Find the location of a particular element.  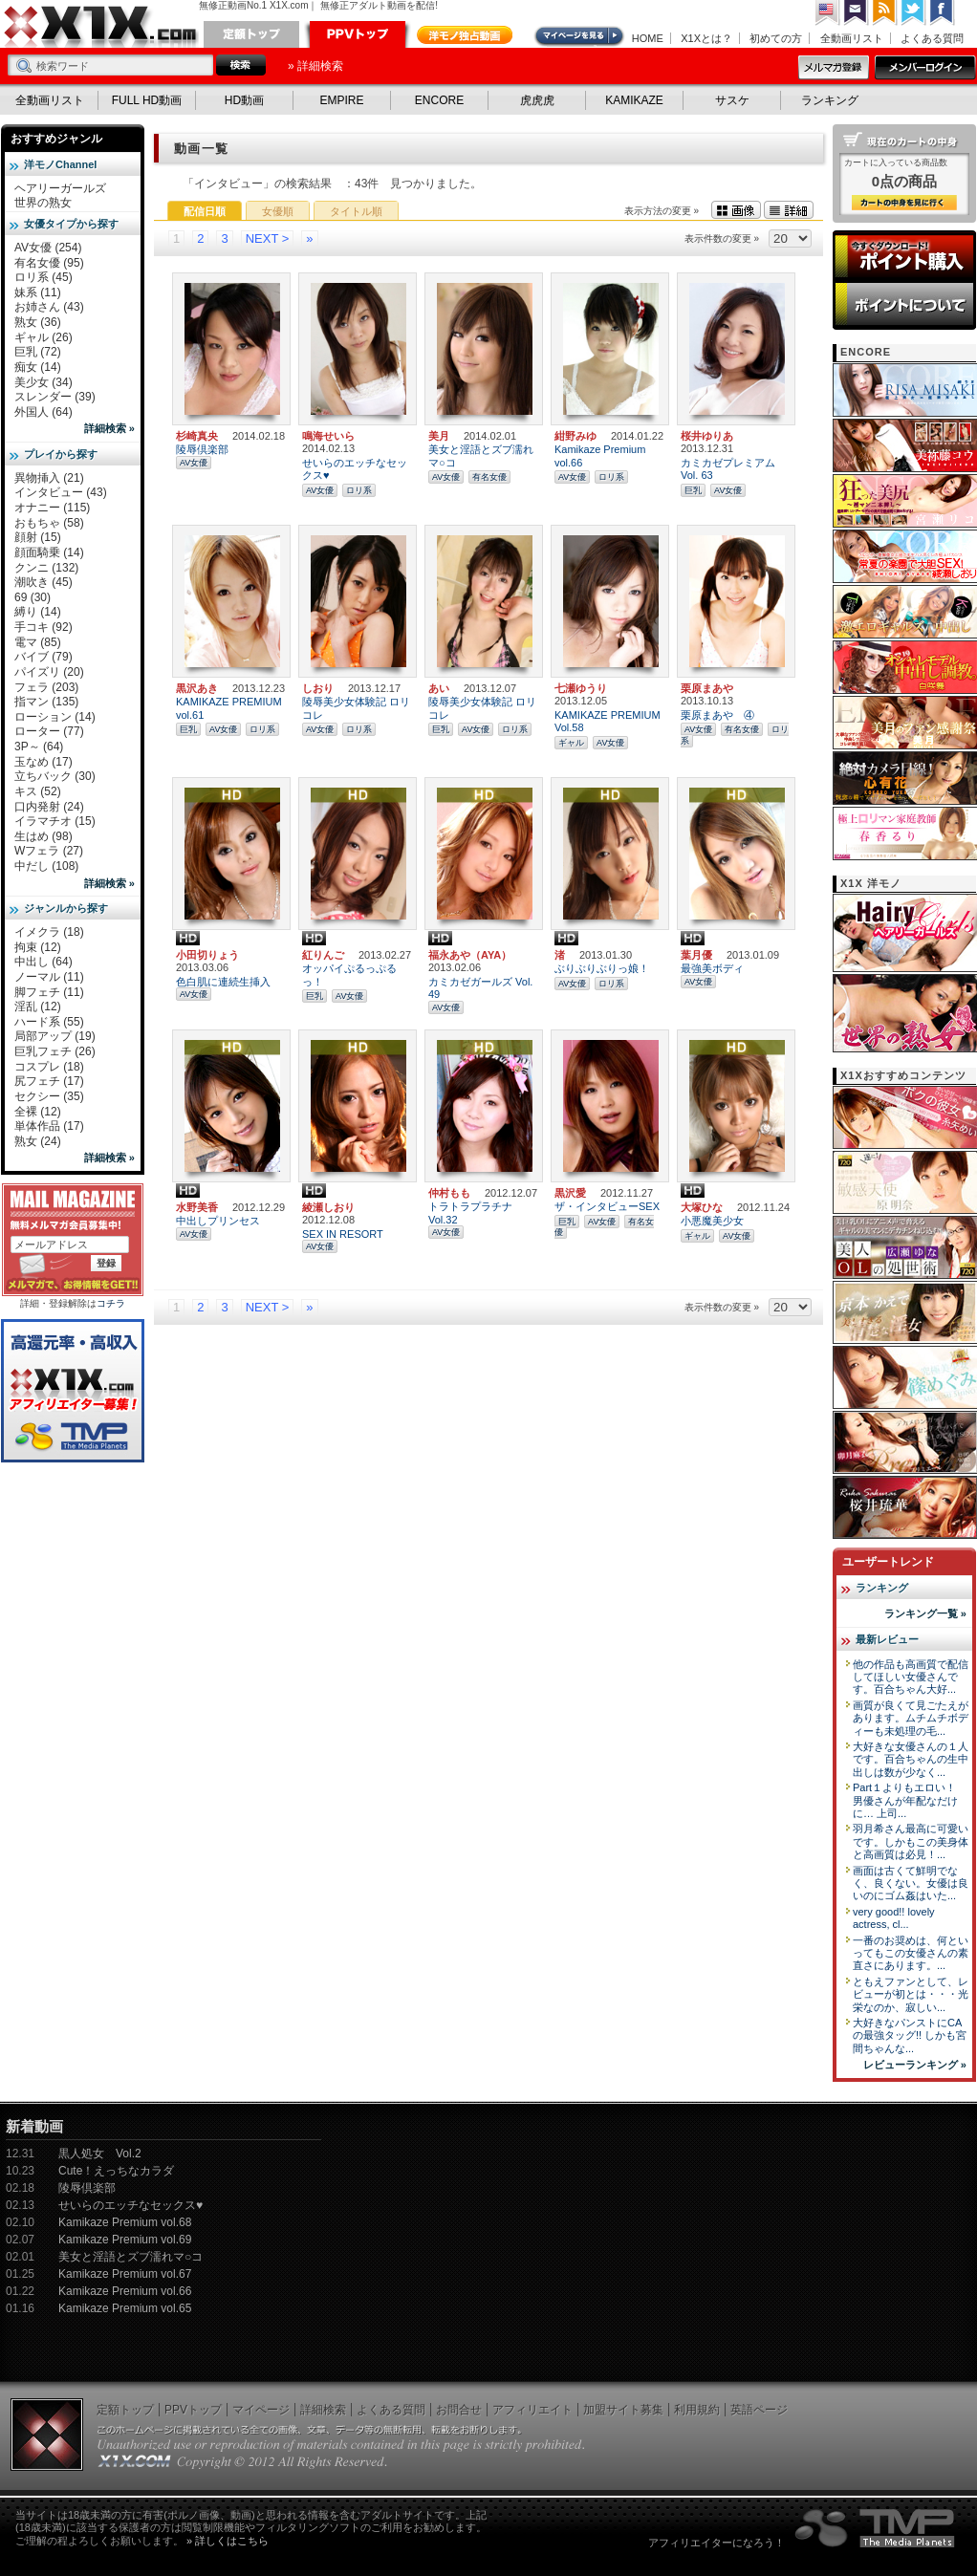

Part１よりもエロい！ 男優さんが年配なだけに… 上司... is located at coordinates (905, 1800).